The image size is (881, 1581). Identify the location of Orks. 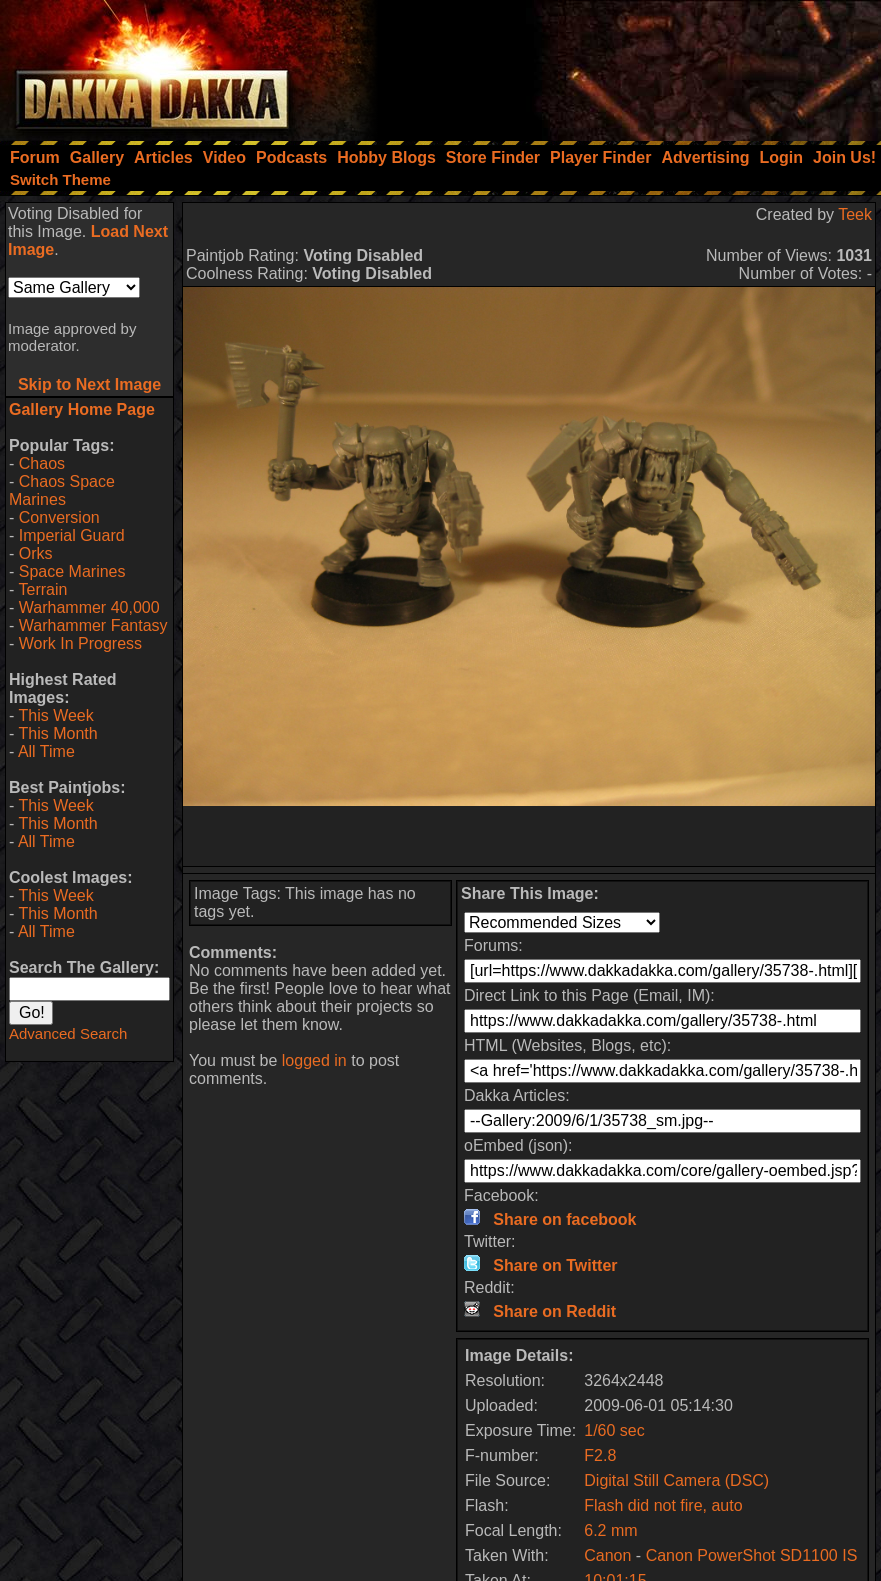
(36, 553).